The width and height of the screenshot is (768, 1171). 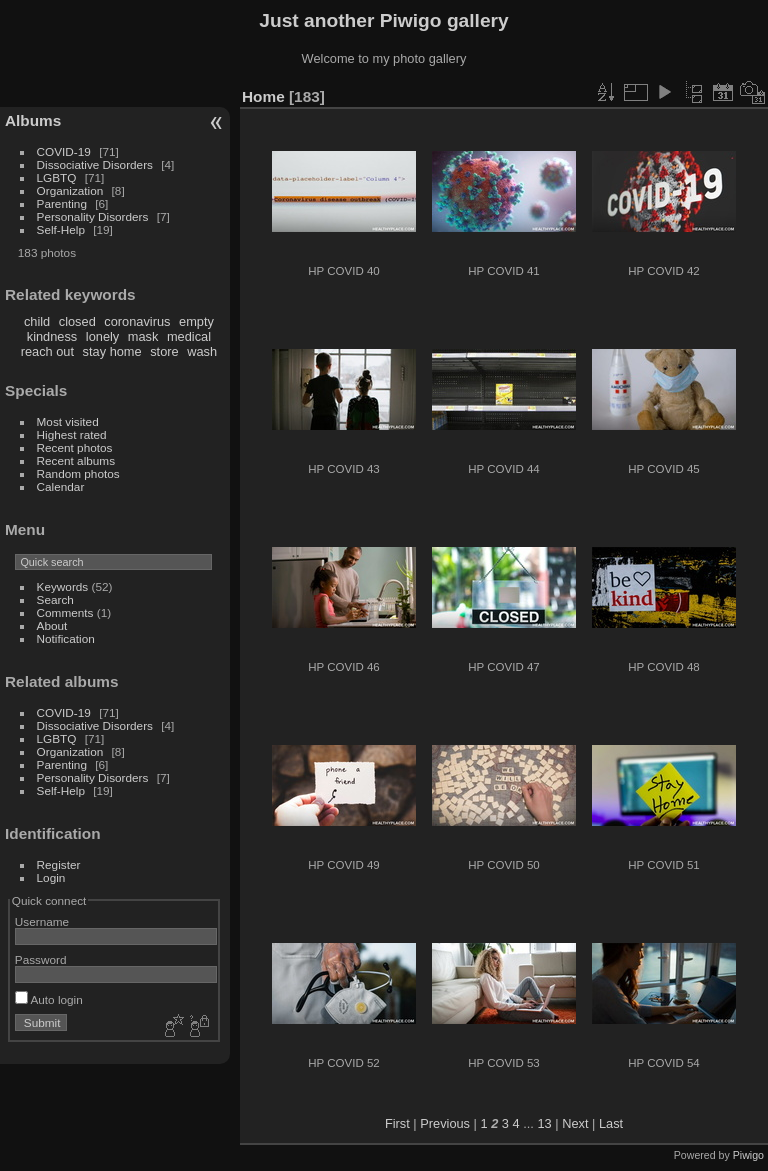 What do you see at coordinates (52, 336) in the screenshot?
I see `kindness` at bounding box center [52, 336].